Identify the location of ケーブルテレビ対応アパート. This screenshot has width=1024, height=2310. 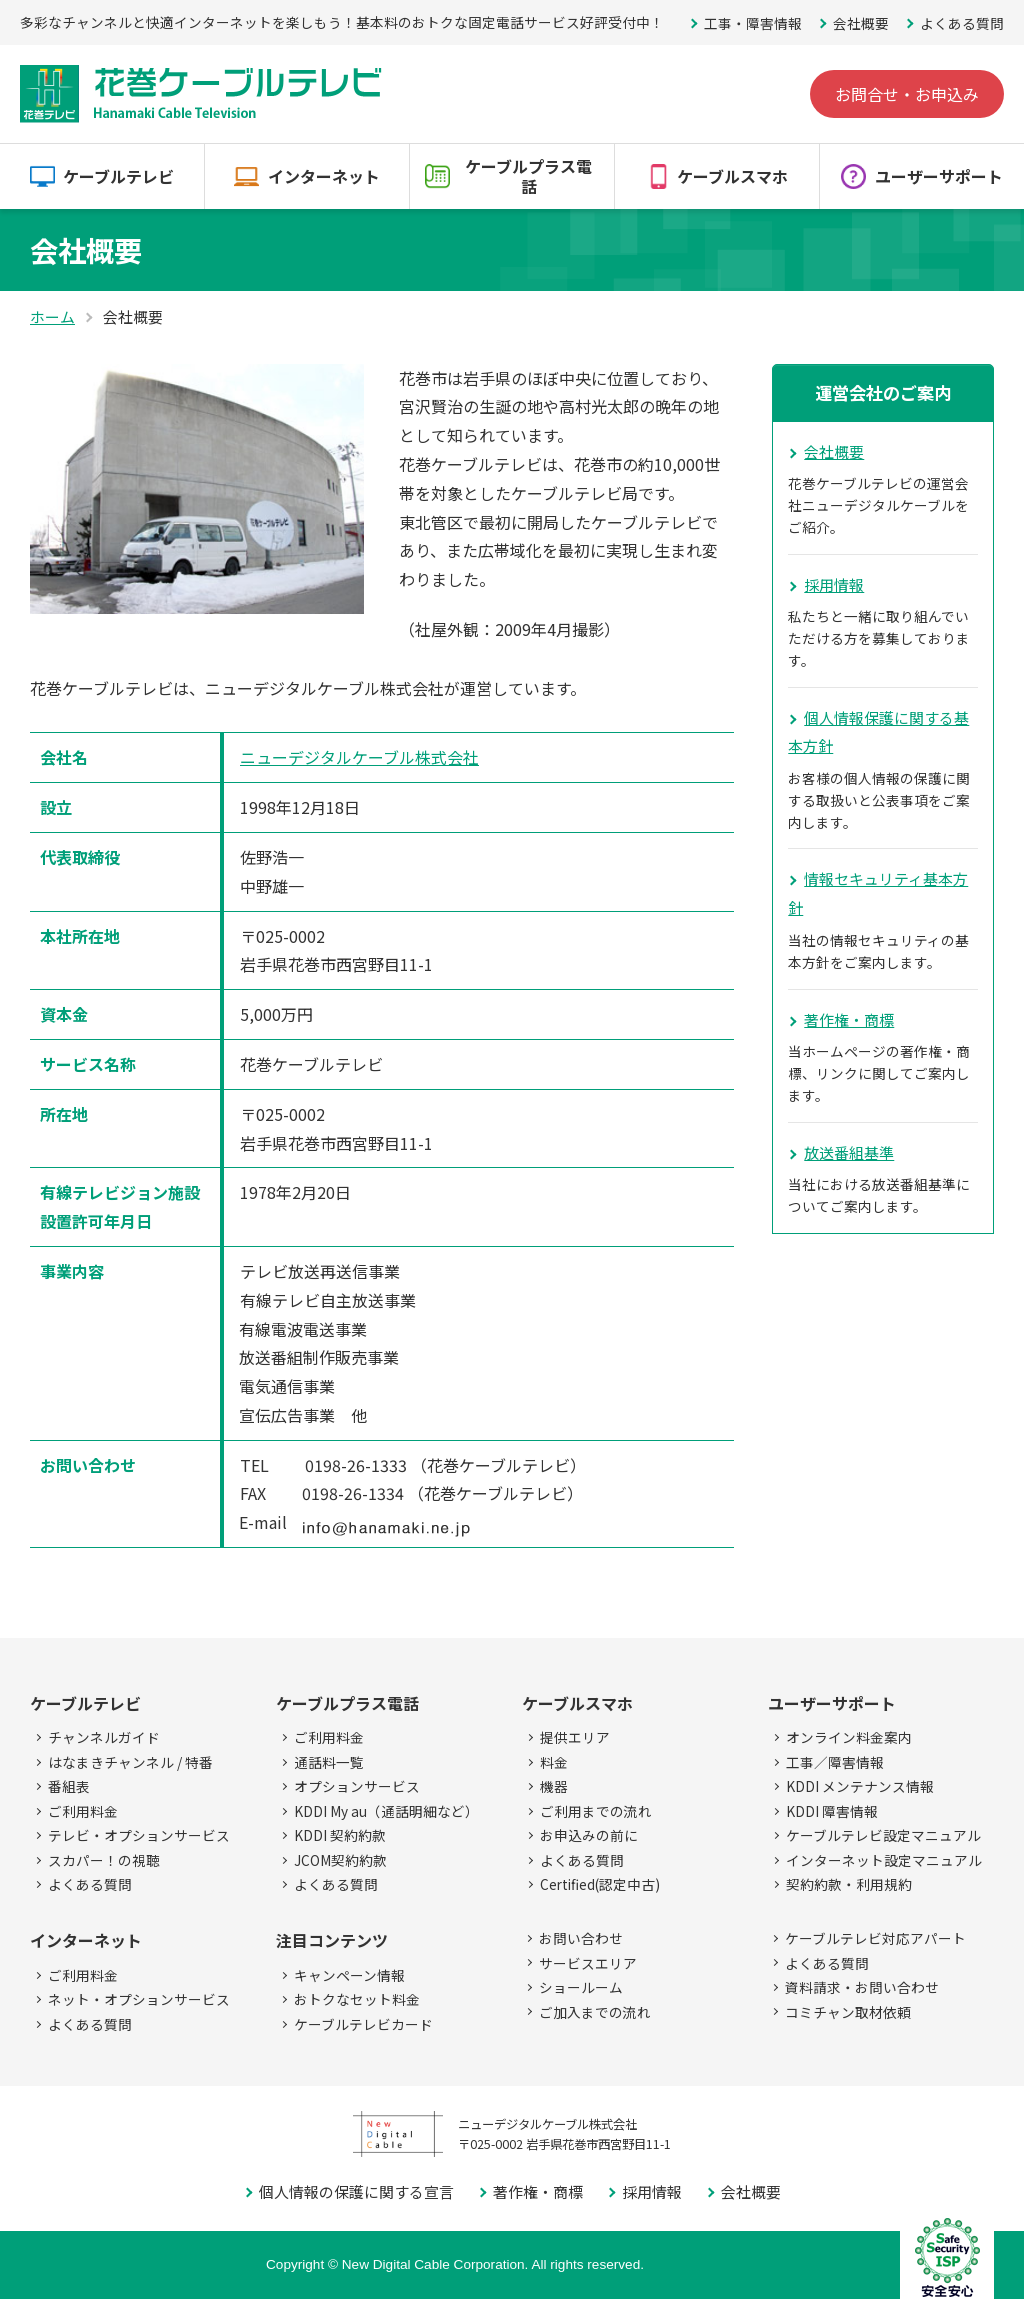
(875, 1938).